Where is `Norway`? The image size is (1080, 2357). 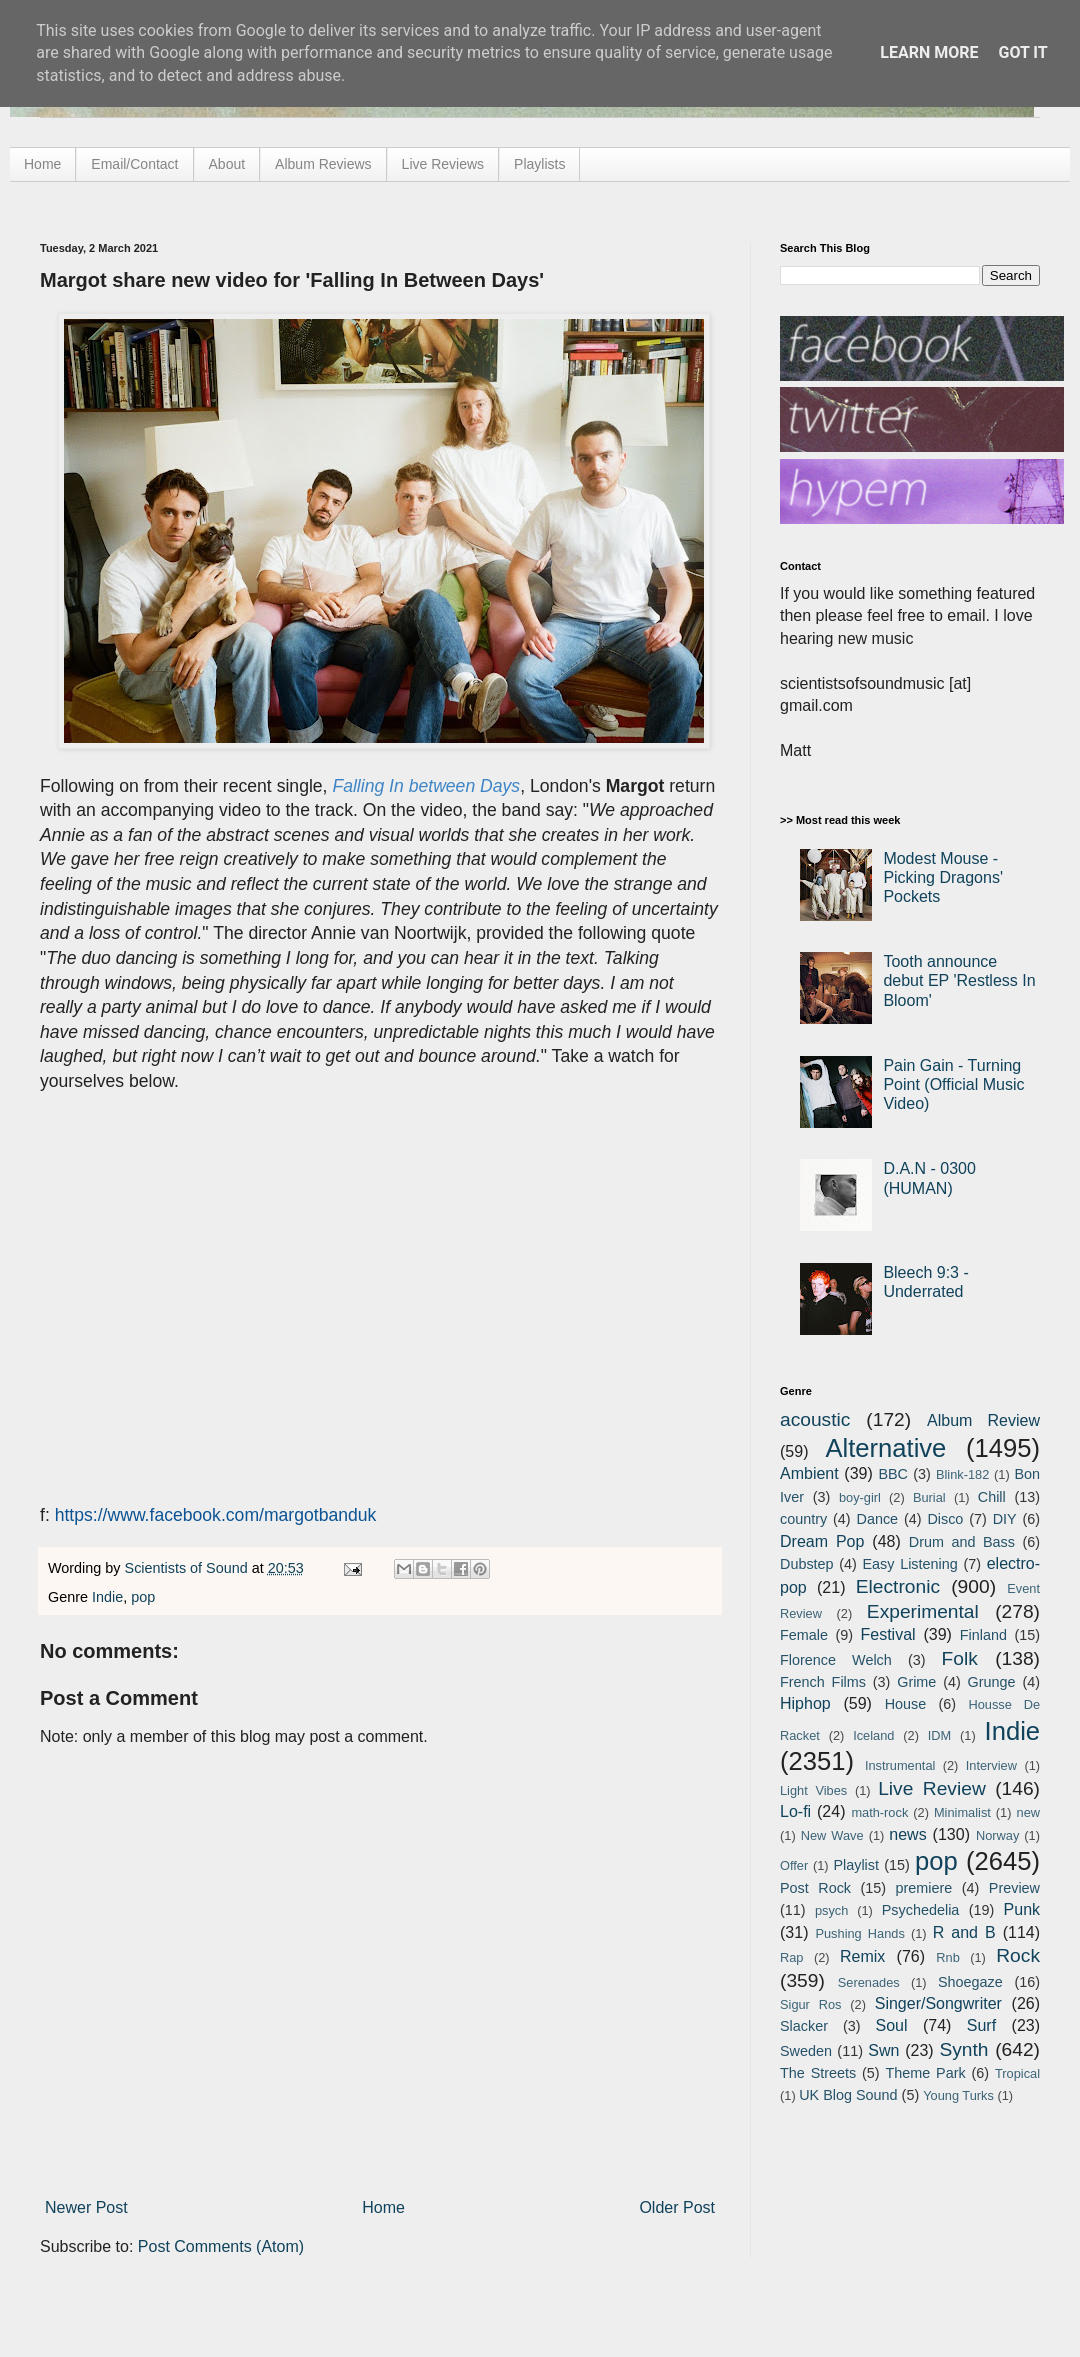 Norway is located at coordinates (997, 1835).